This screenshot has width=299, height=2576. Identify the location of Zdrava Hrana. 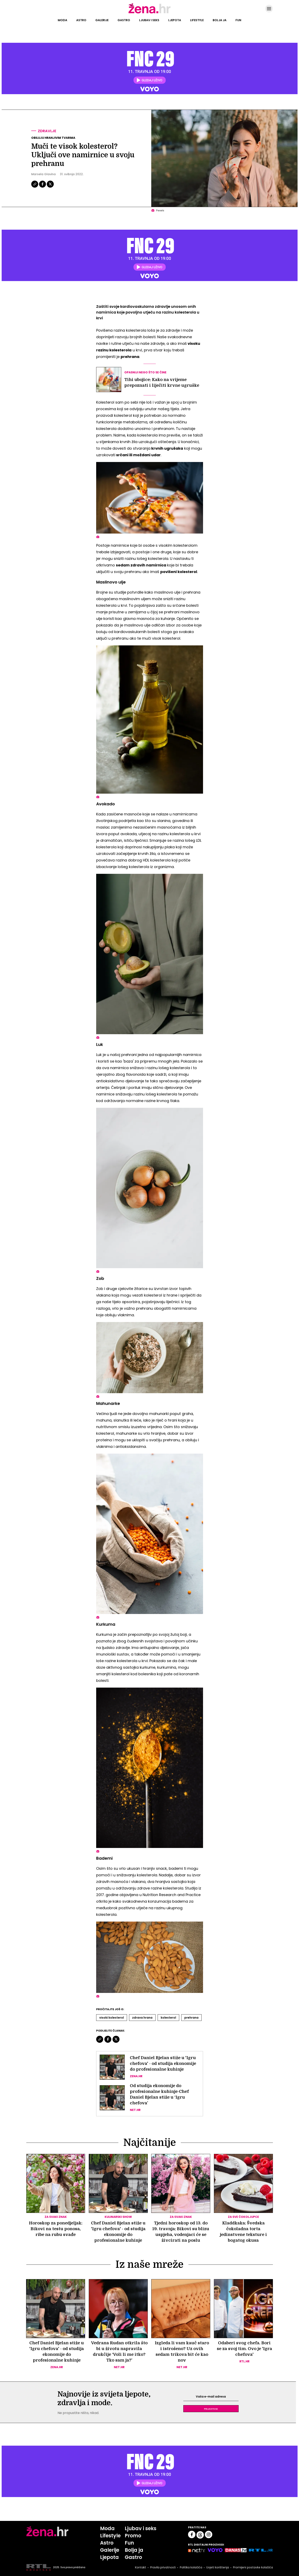
(142, 2018).